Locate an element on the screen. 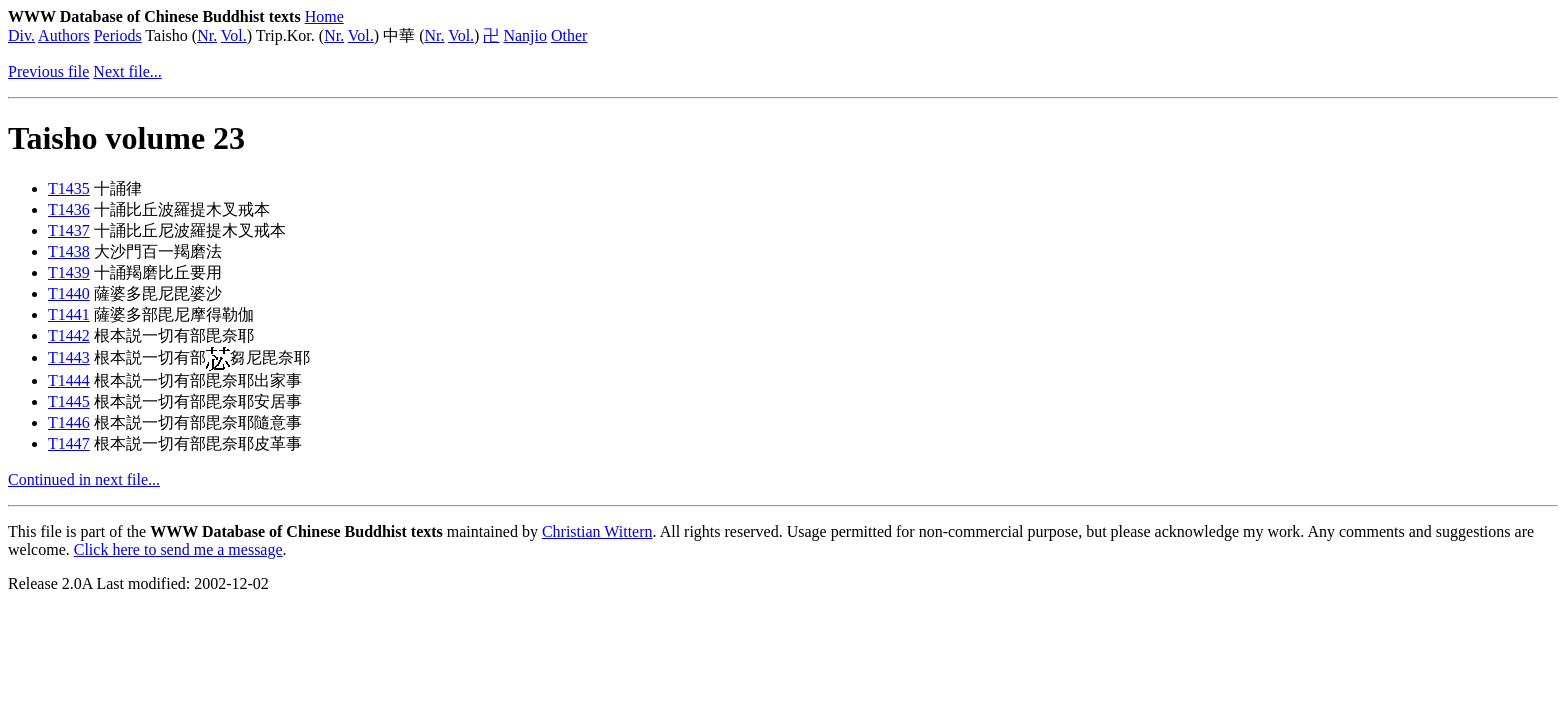 The height and width of the screenshot is (720, 1566). T1439 is located at coordinates (69, 272).